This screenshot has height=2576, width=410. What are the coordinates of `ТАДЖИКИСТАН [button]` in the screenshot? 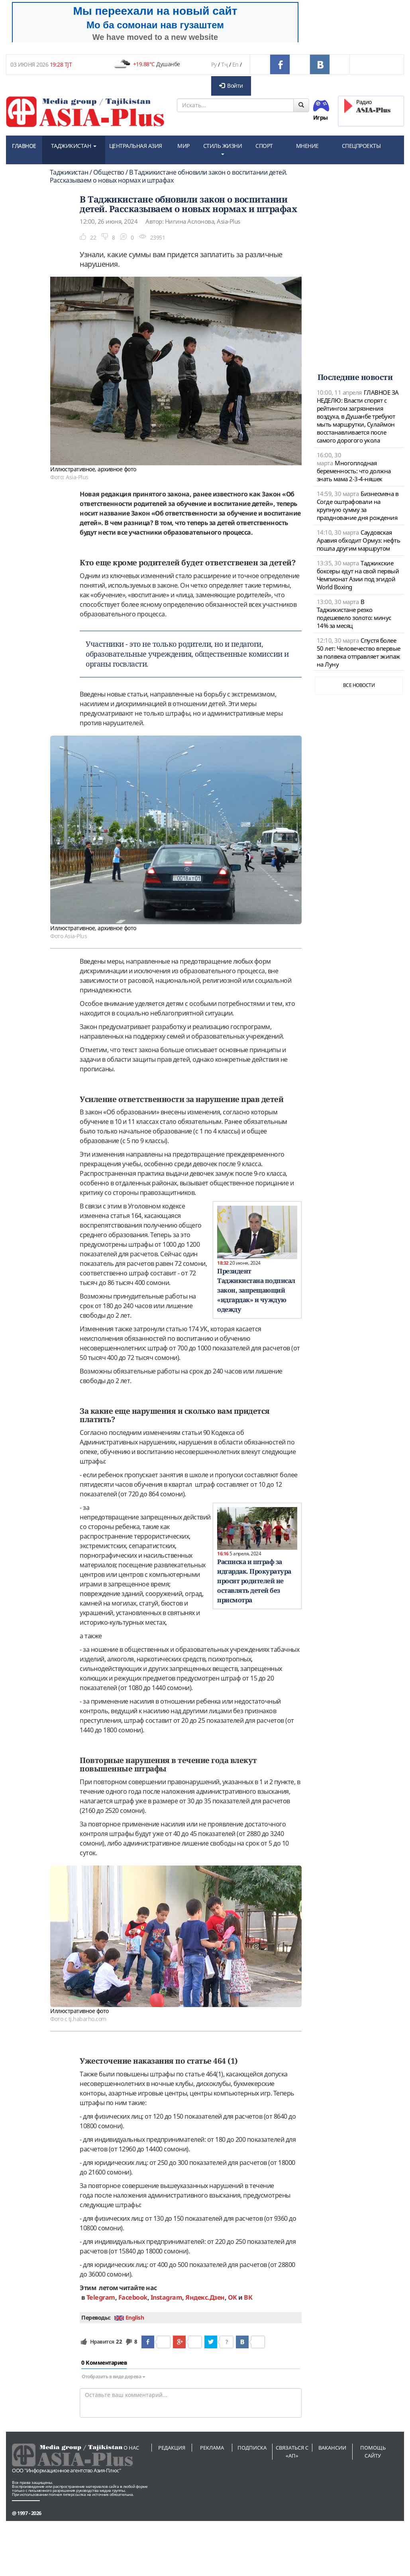 It's located at (73, 146).